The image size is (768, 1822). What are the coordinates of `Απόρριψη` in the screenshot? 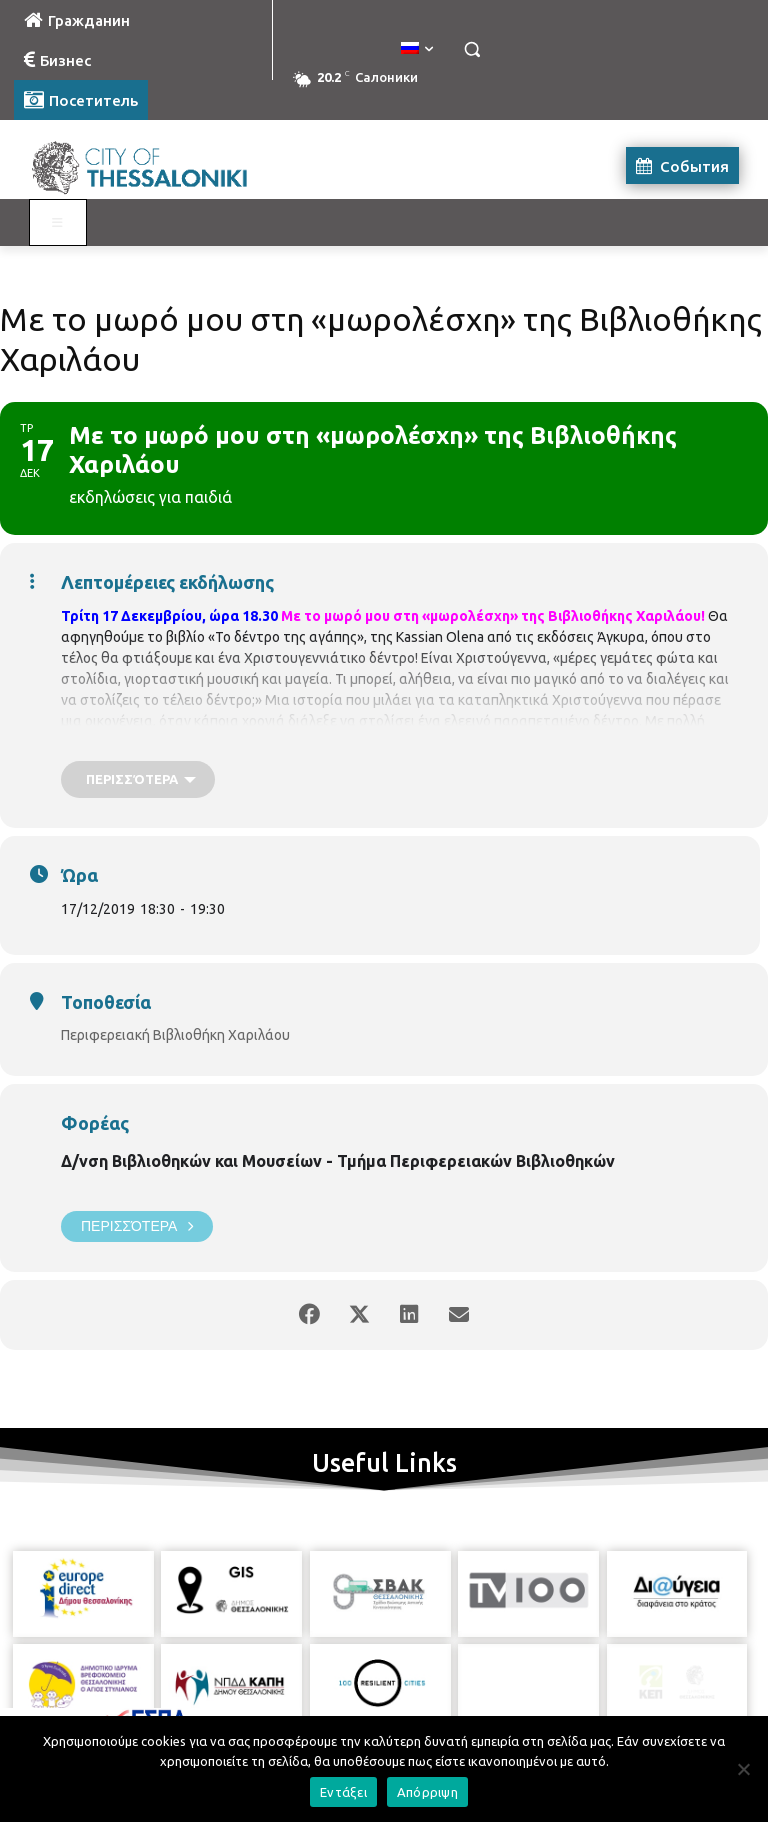 It's located at (427, 1792).